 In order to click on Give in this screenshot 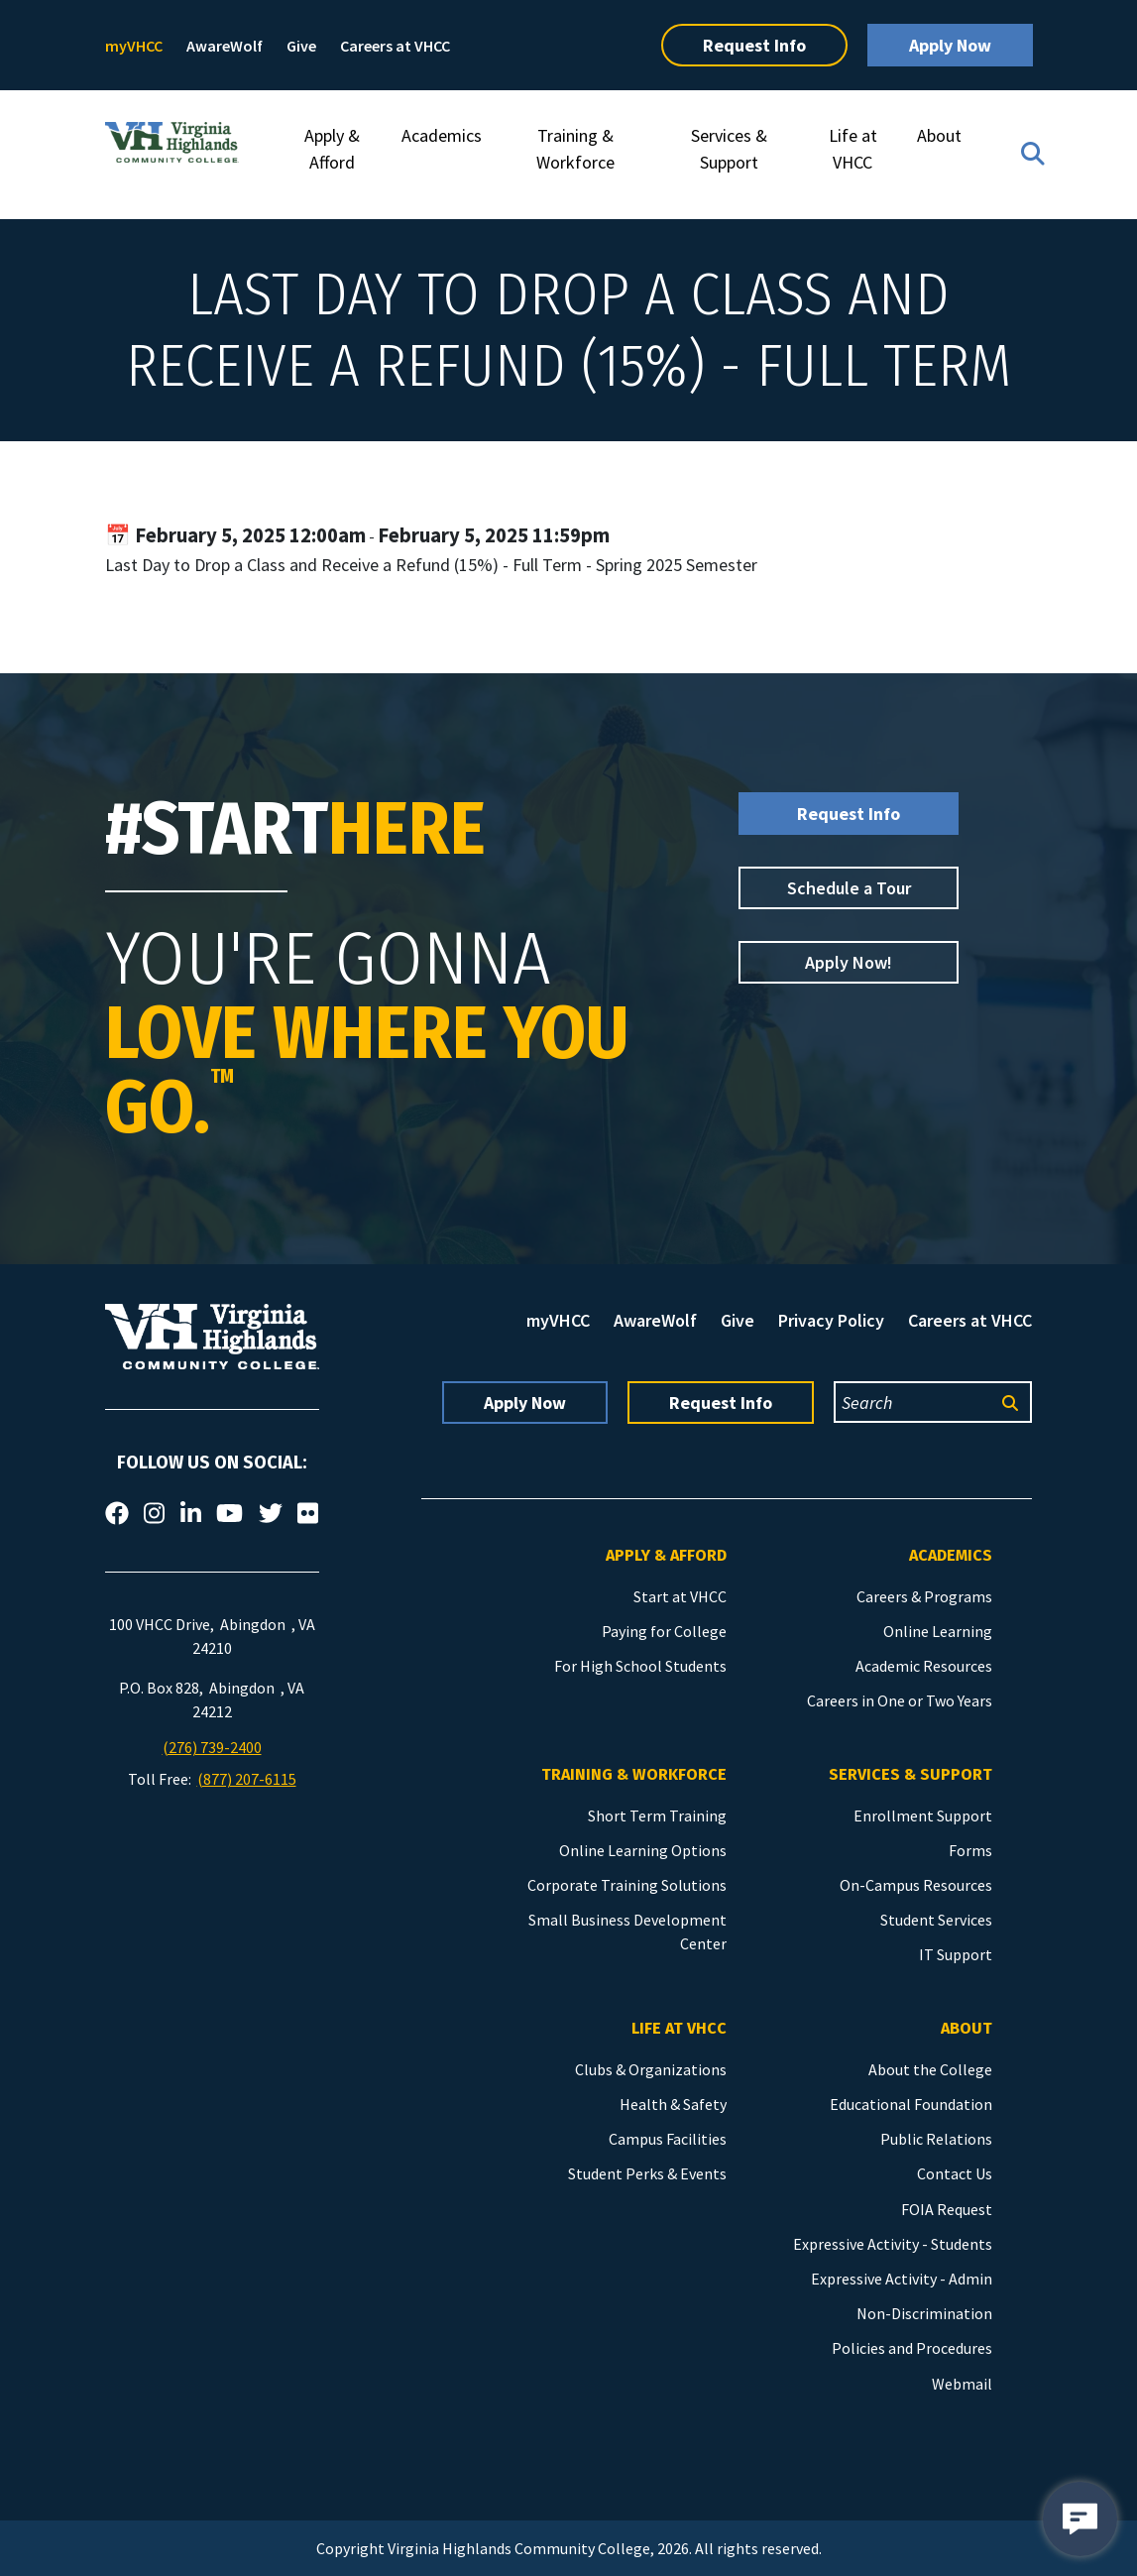, I will do `click(301, 46)`.